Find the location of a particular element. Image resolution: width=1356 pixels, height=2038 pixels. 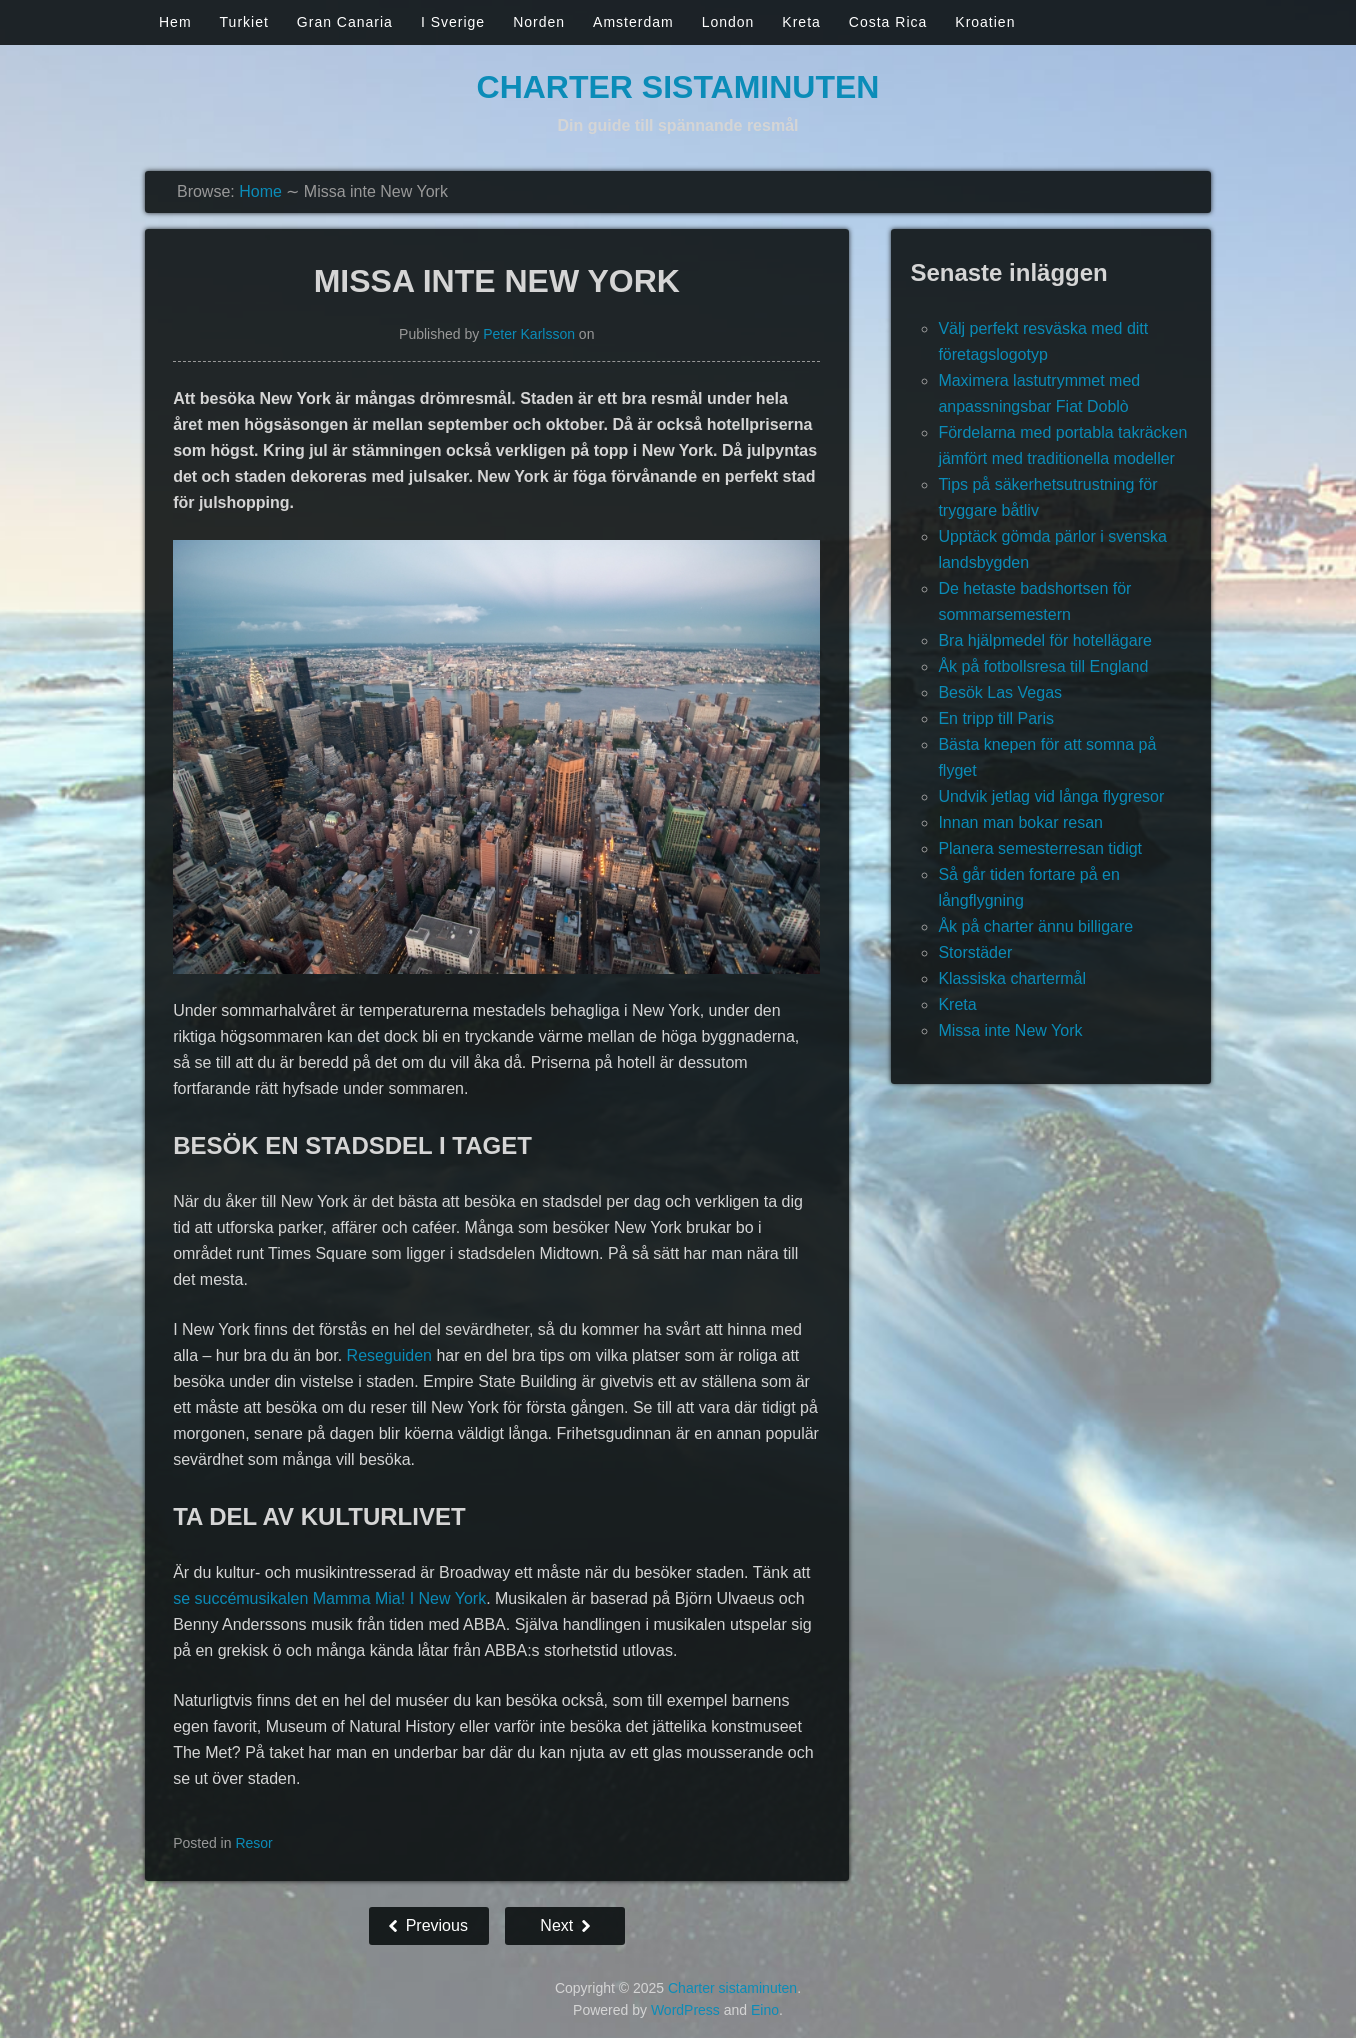

Reseguiden is located at coordinates (389, 1355).